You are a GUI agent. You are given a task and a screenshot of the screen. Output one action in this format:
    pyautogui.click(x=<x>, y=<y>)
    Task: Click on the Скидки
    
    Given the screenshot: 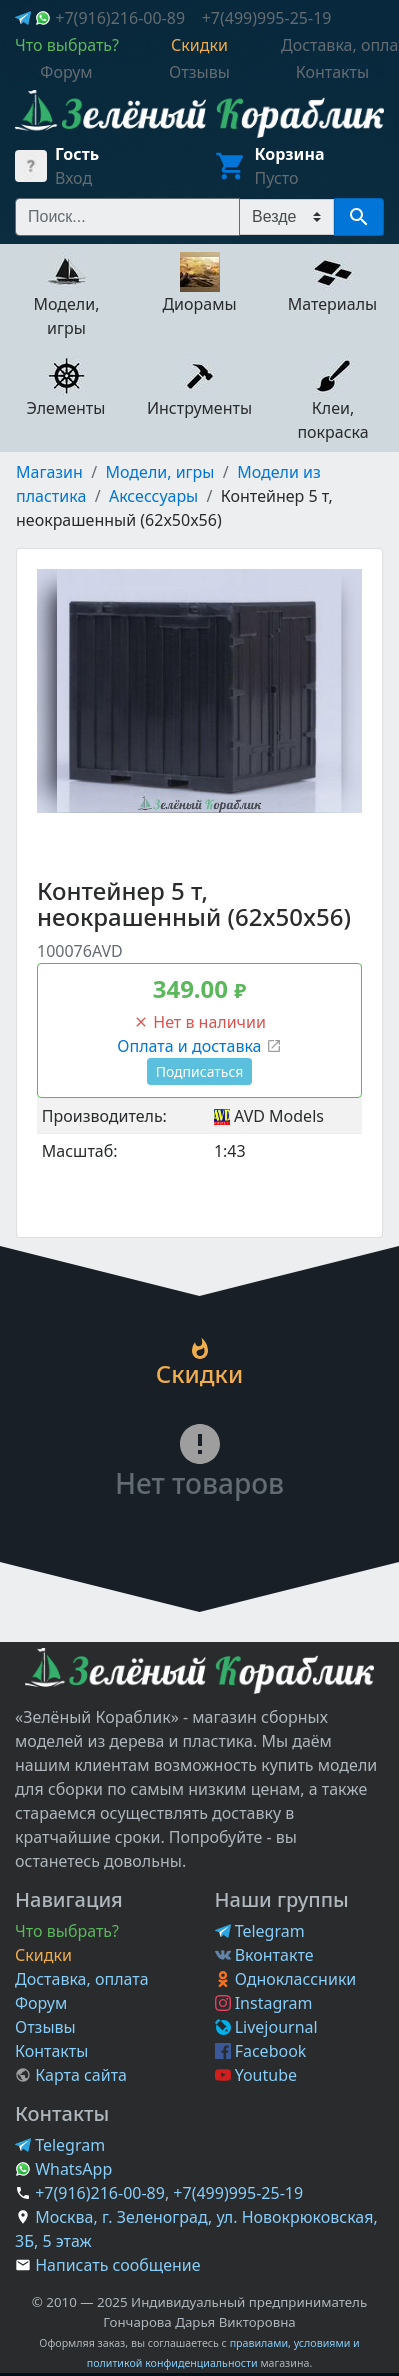 What is the action you would take?
    pyautogui.click(x=43, y=1955)
    